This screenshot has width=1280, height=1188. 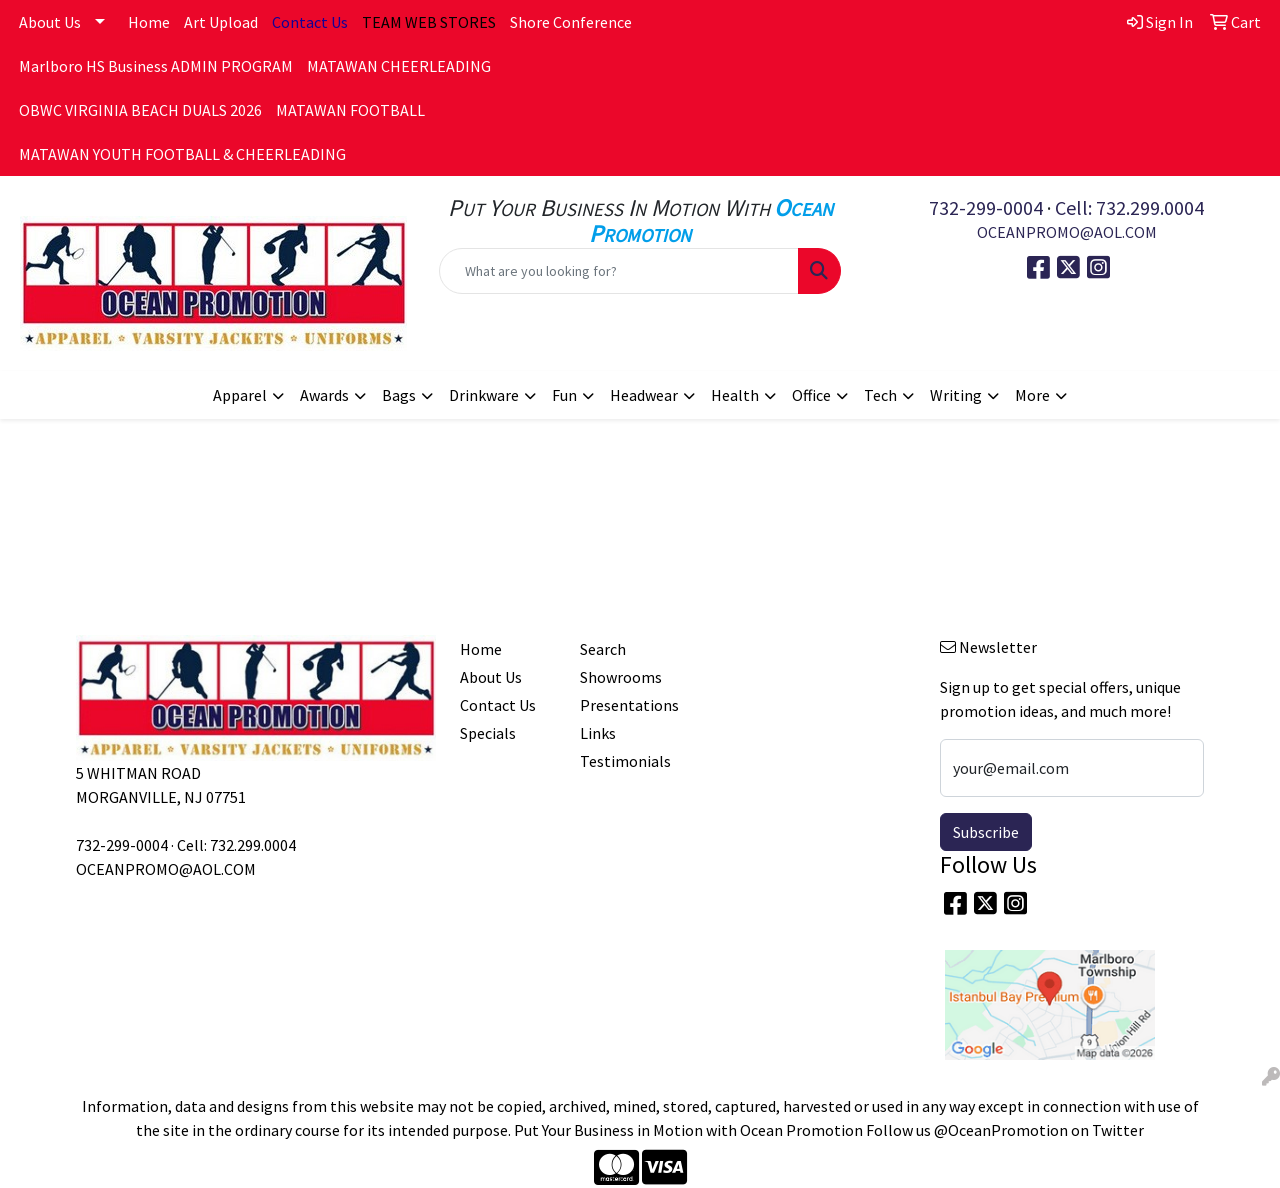 What do you see at coordinates (1067, 232) in the screenshot?
I see `OCEANPROMO@AOL.COM` at bounding box center [1067, 232].